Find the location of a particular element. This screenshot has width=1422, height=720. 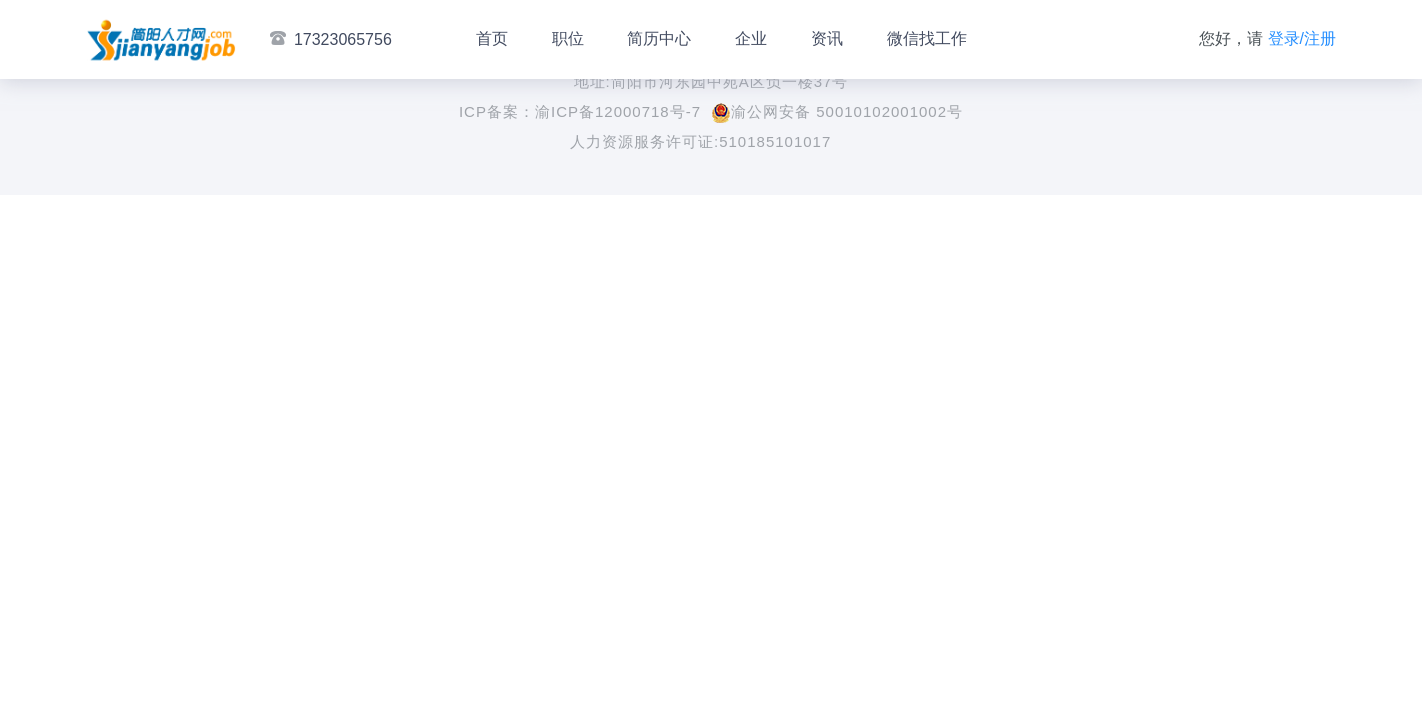

企业 is located at coordinates (751, 38).